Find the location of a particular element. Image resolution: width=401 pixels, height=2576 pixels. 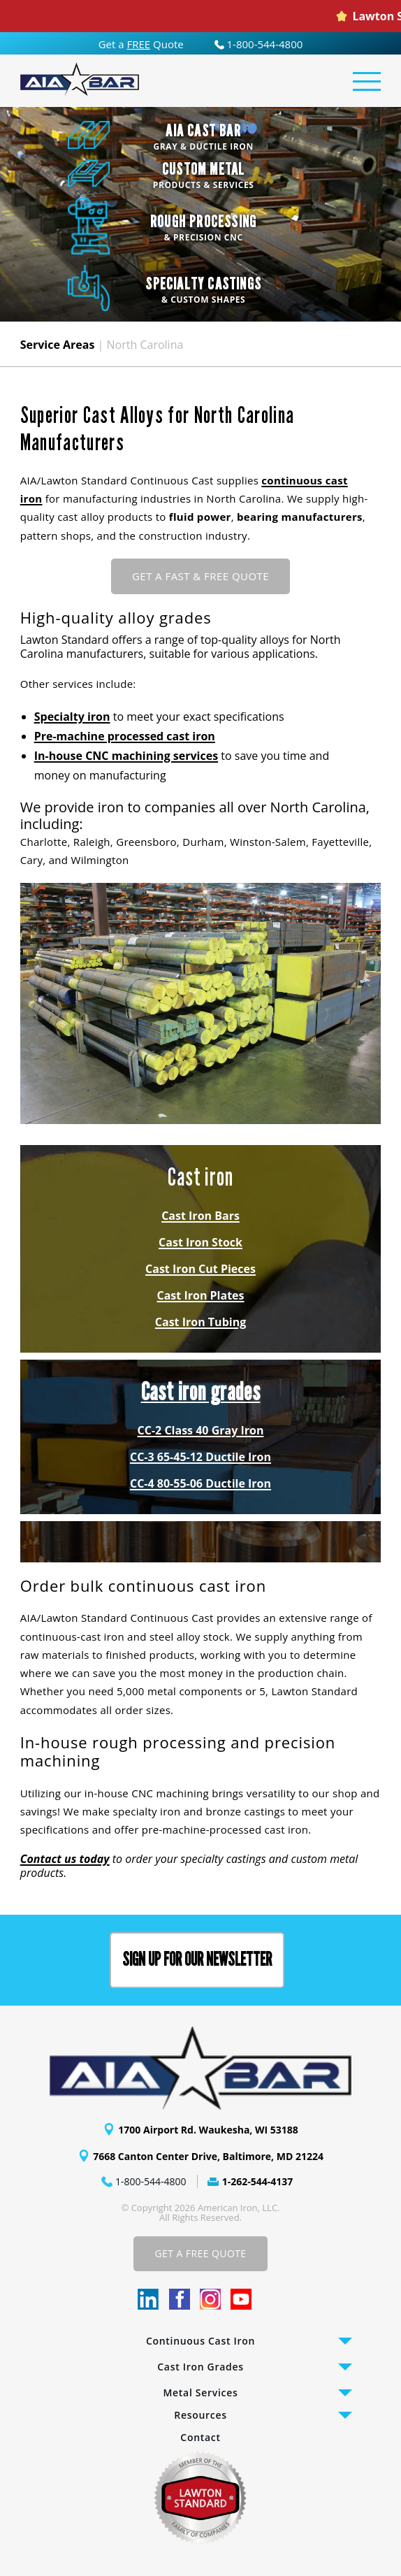

CC-3 65-45-12 Ductile Iron is located at coordinates (200, 1457).